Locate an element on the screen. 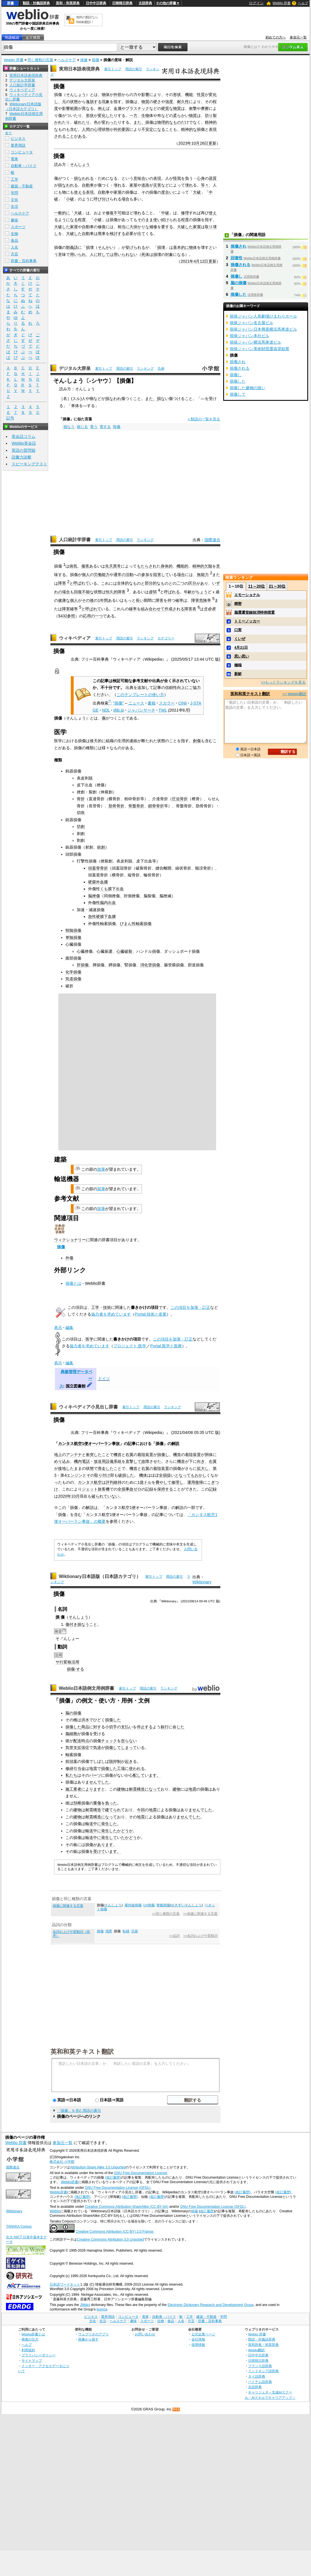  輸送 is located at coordinates (89, 1823).